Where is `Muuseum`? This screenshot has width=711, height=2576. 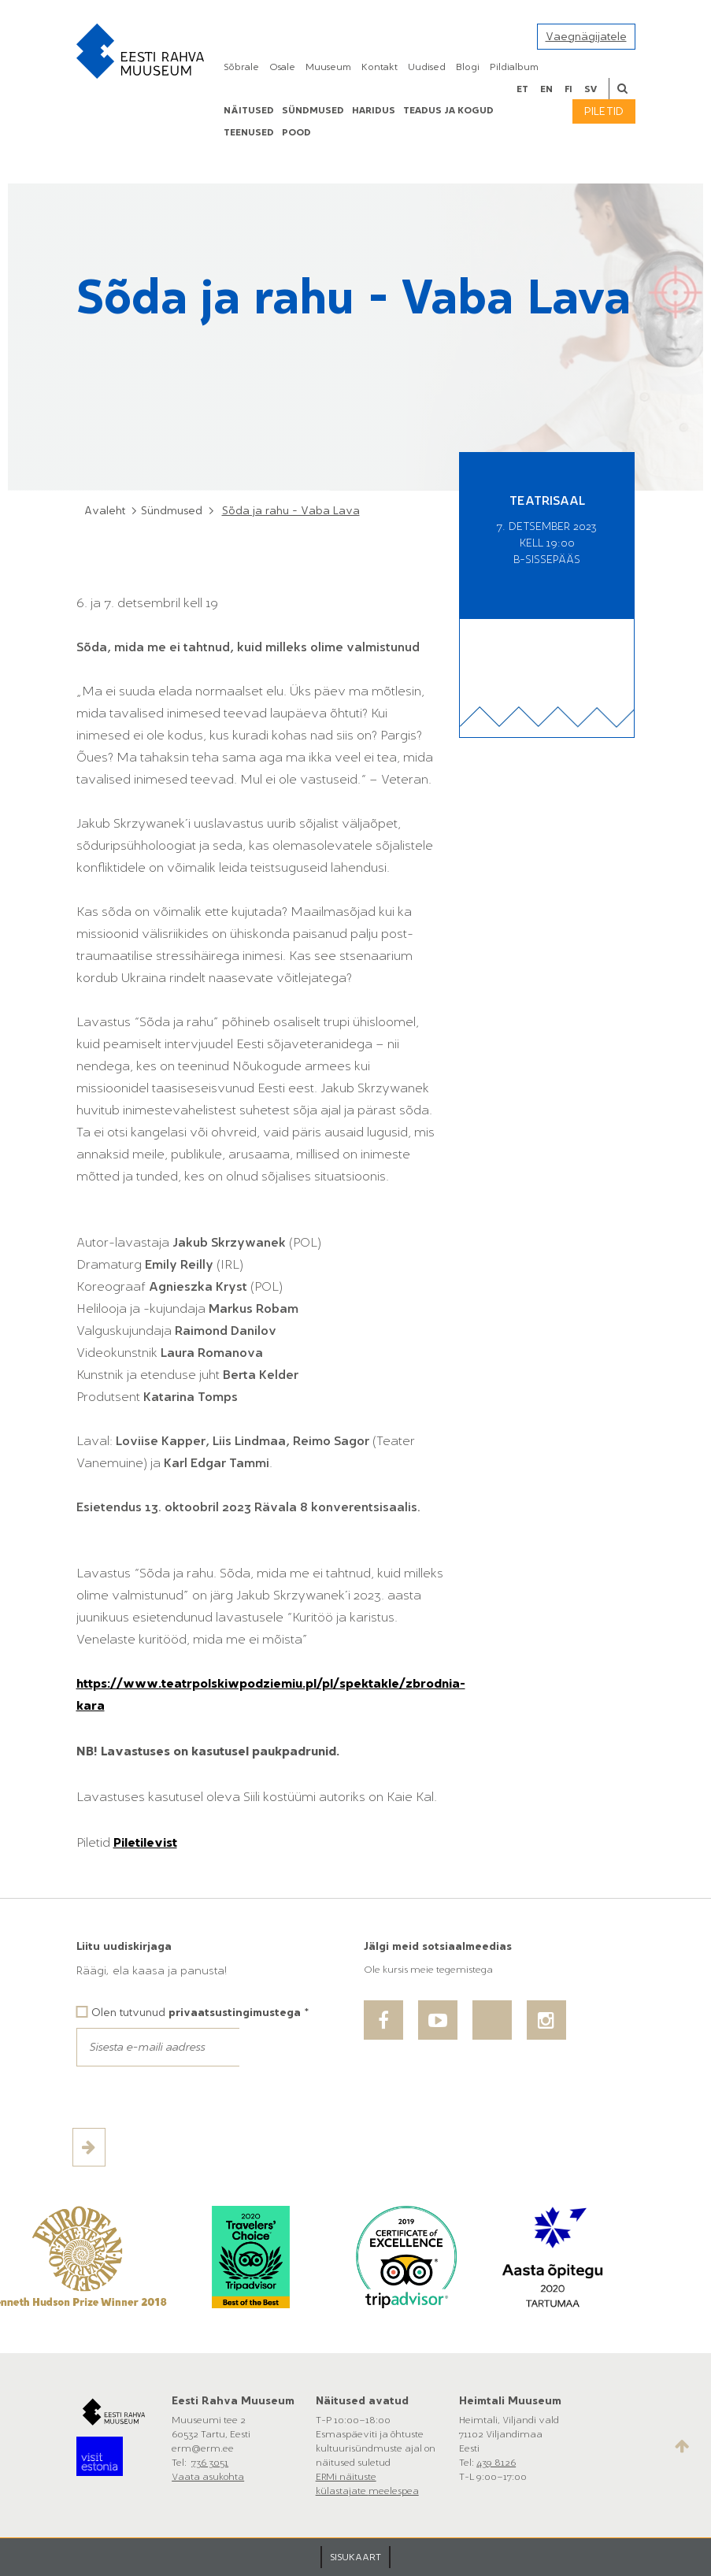
Muuseum is located at coordinates (328, 66).